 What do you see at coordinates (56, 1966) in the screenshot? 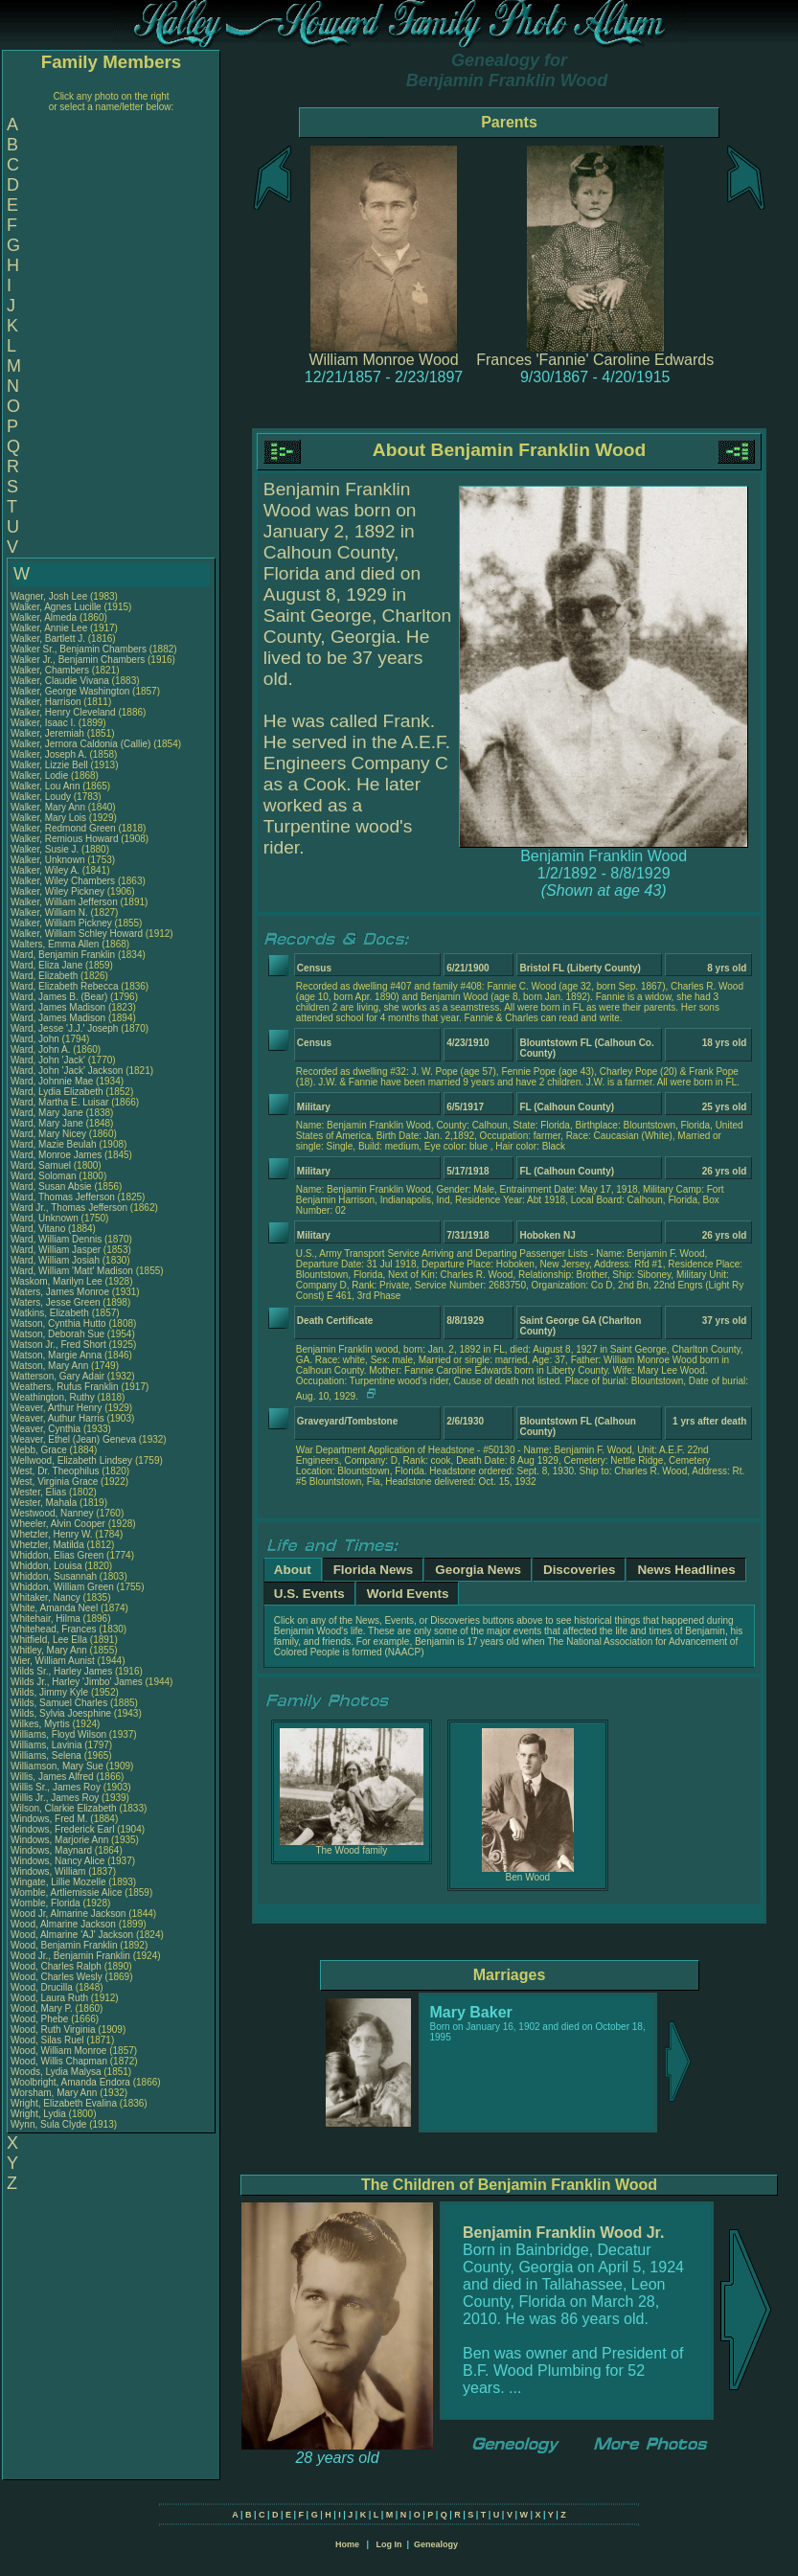
I see `Wood, Charles Ralph` at bounding box center [56, 1966].